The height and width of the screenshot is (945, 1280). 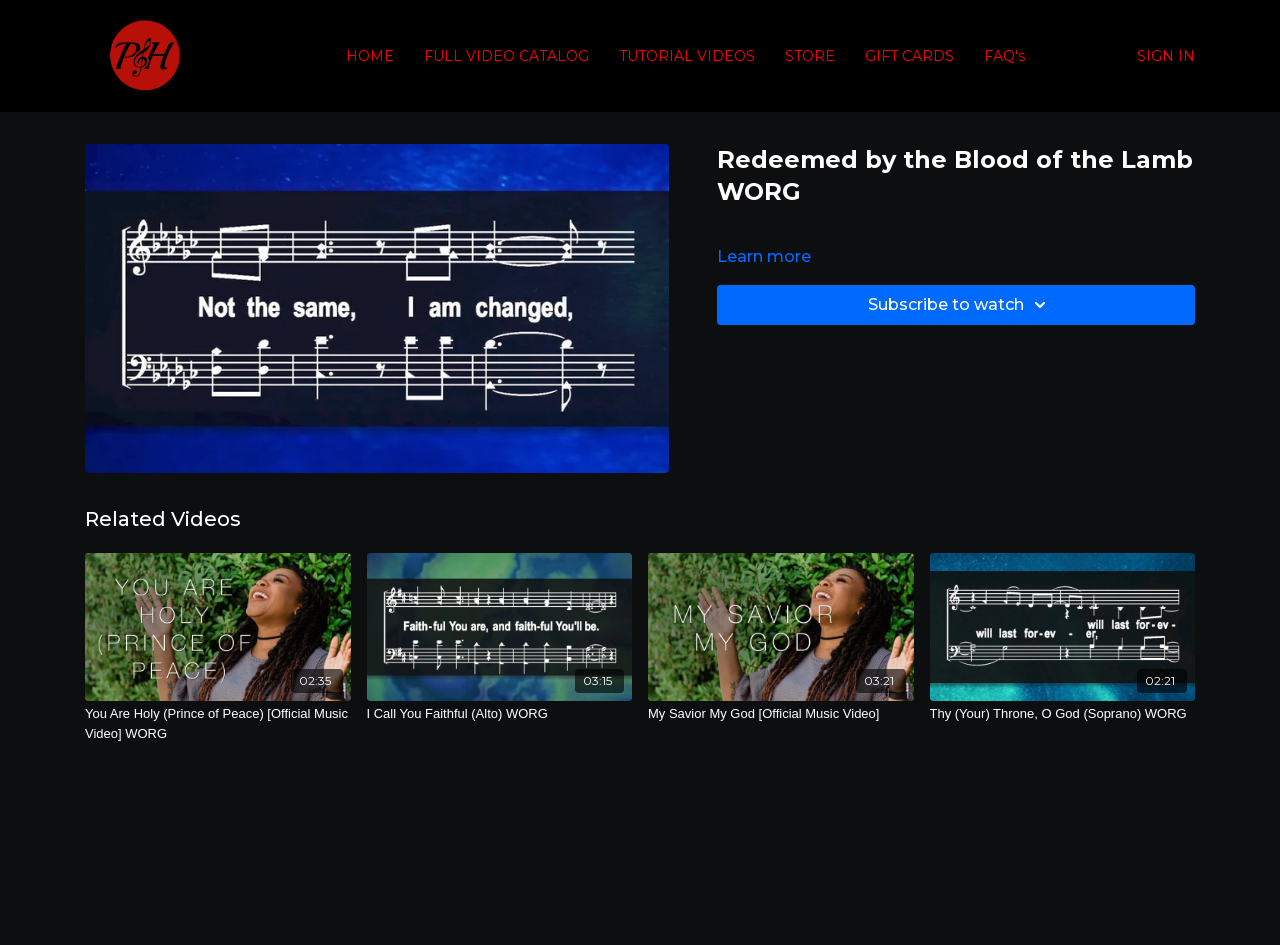 What do you see at coordinates (810, 56) in the screenshot?
I see `STORE` at bounding box center [810, 56].